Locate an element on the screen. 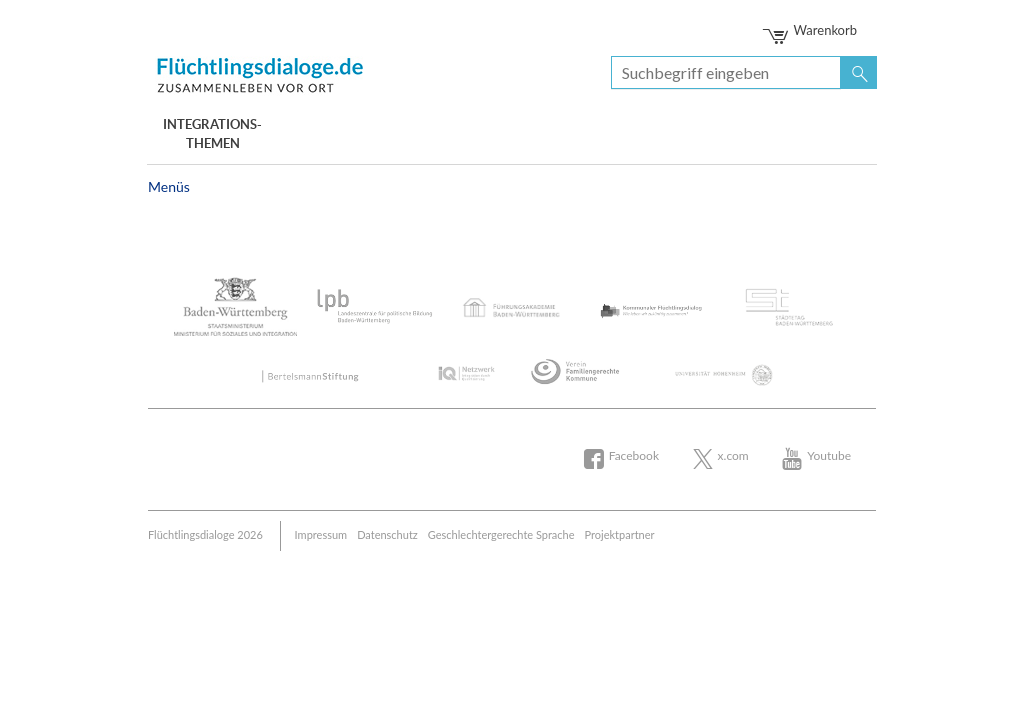  x.com is located at coordinates (733, 455).